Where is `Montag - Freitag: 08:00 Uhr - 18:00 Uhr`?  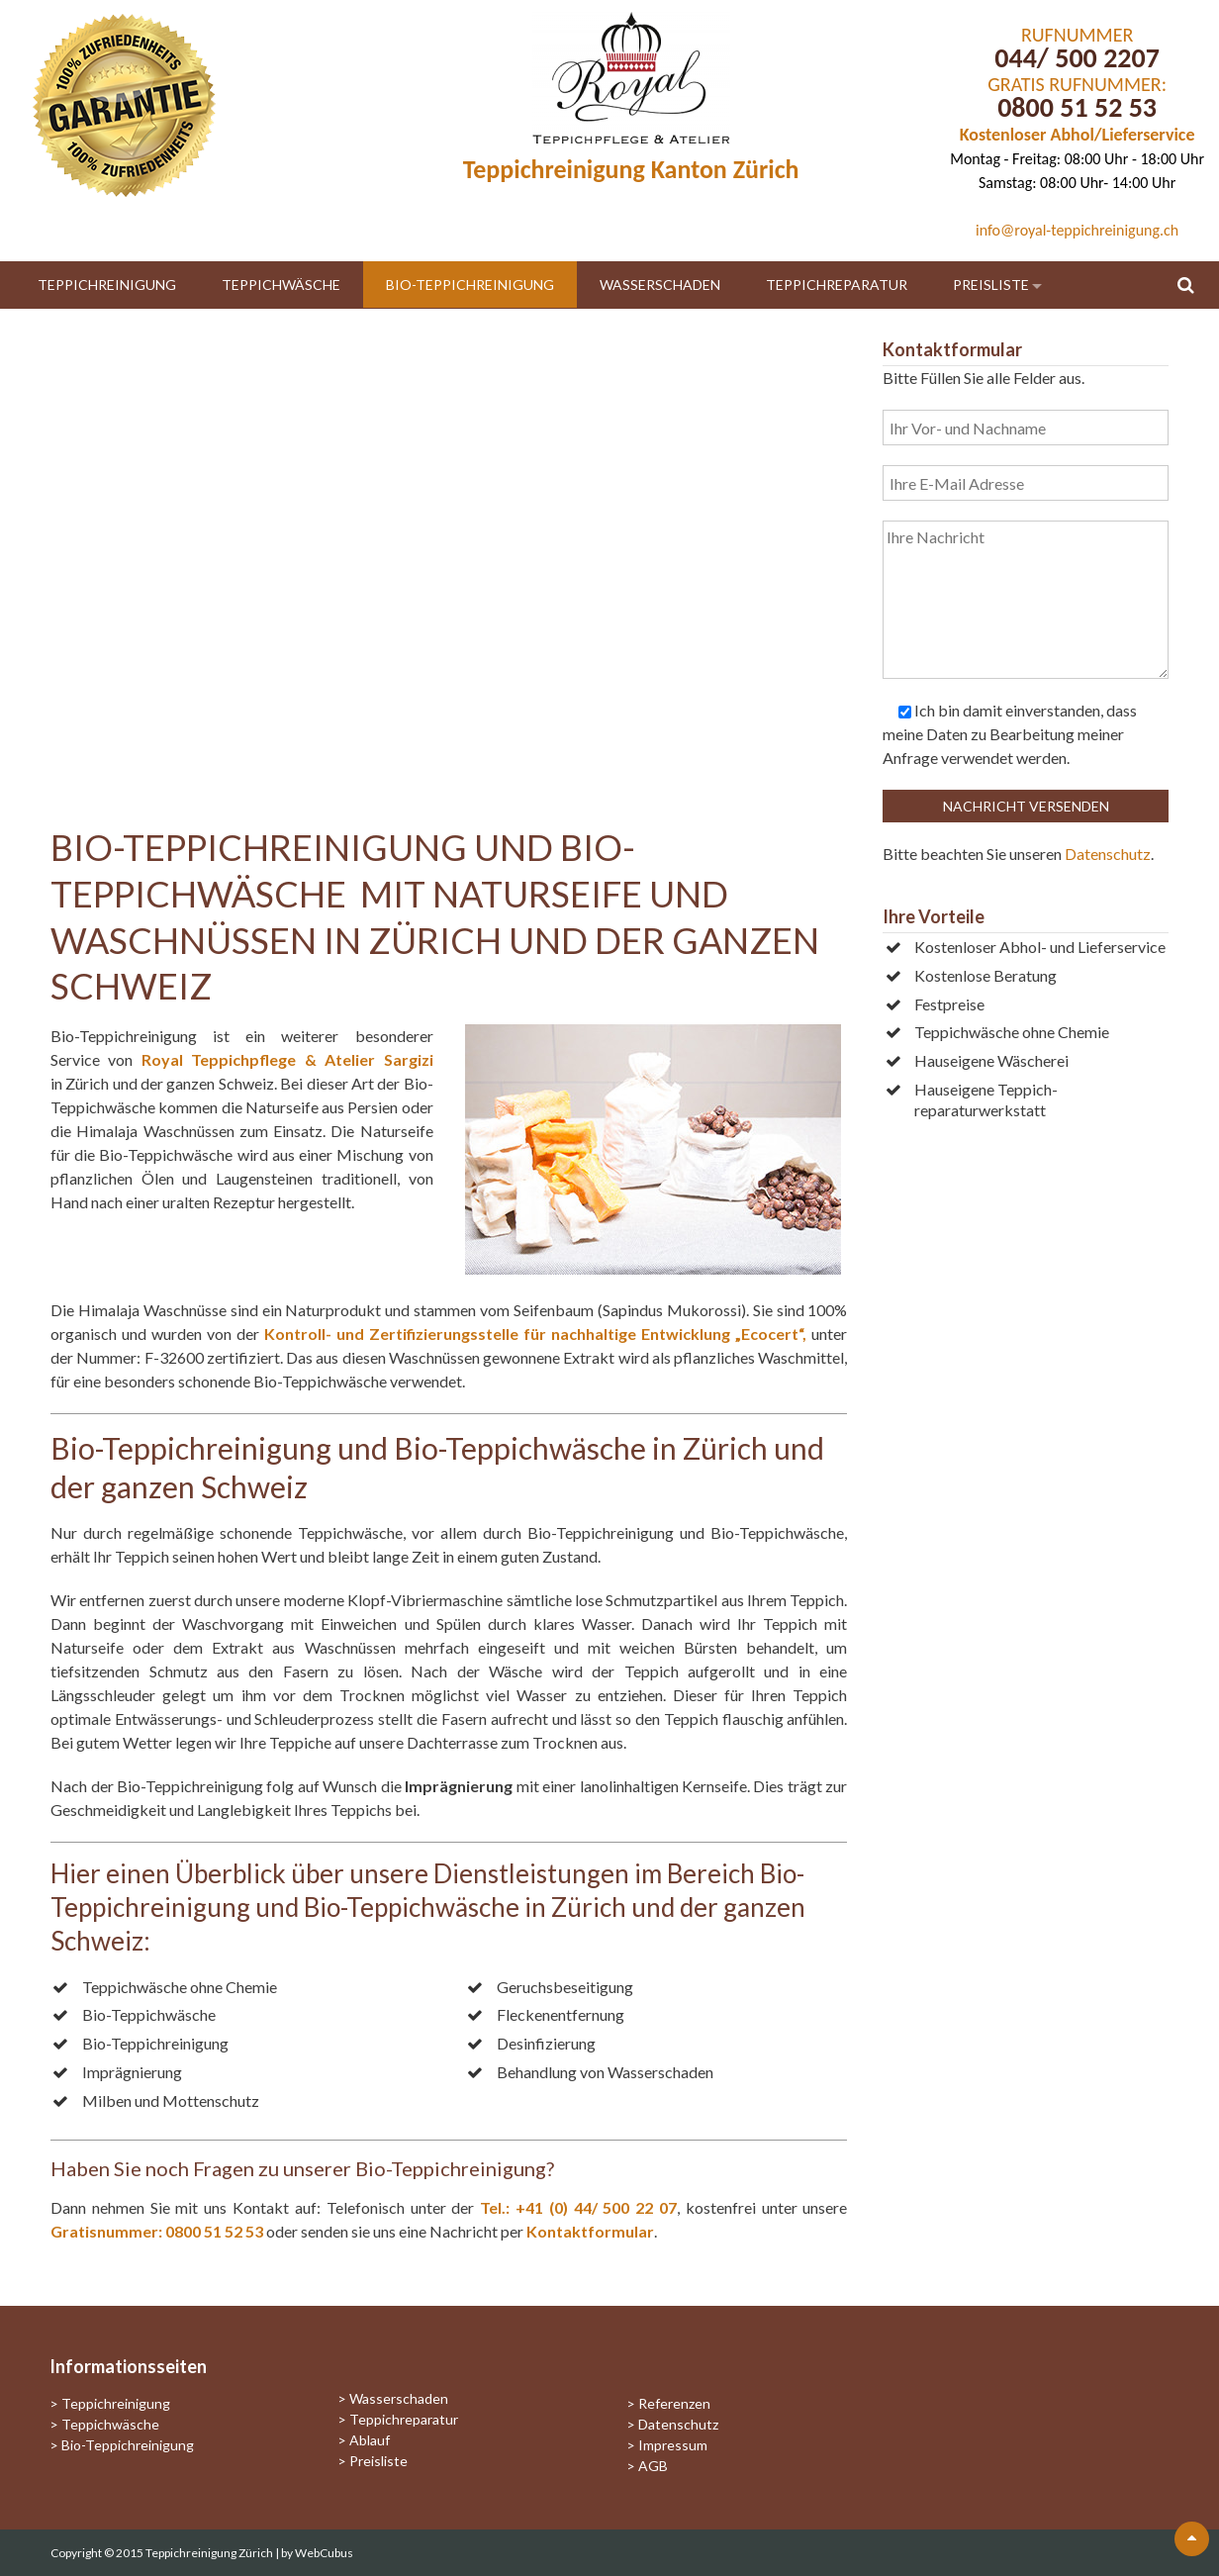 Montag - Freitag: 08:00 Uhr - 18:00 Uhr is located at coordinates (1077, 158).